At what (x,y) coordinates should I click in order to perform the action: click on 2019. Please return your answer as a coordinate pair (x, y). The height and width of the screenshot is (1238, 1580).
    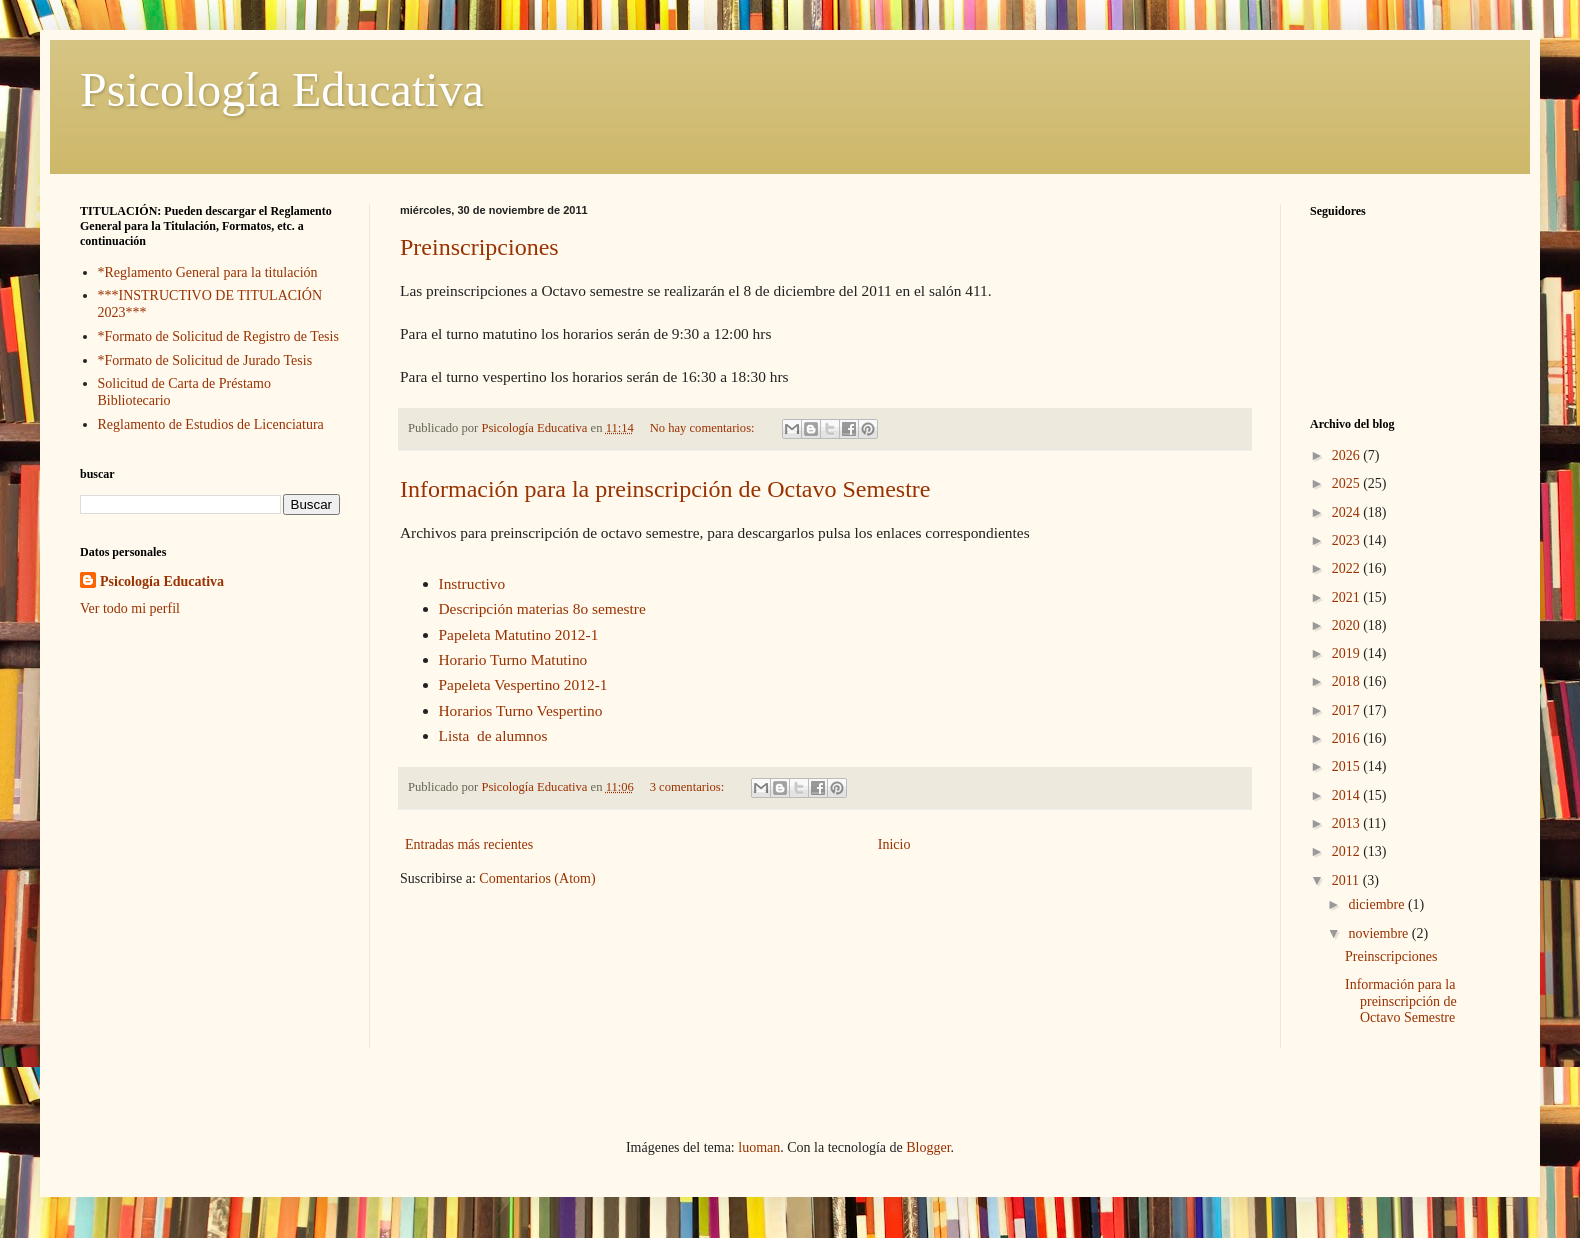
    Looking at the image, I should click on (1348, 653).